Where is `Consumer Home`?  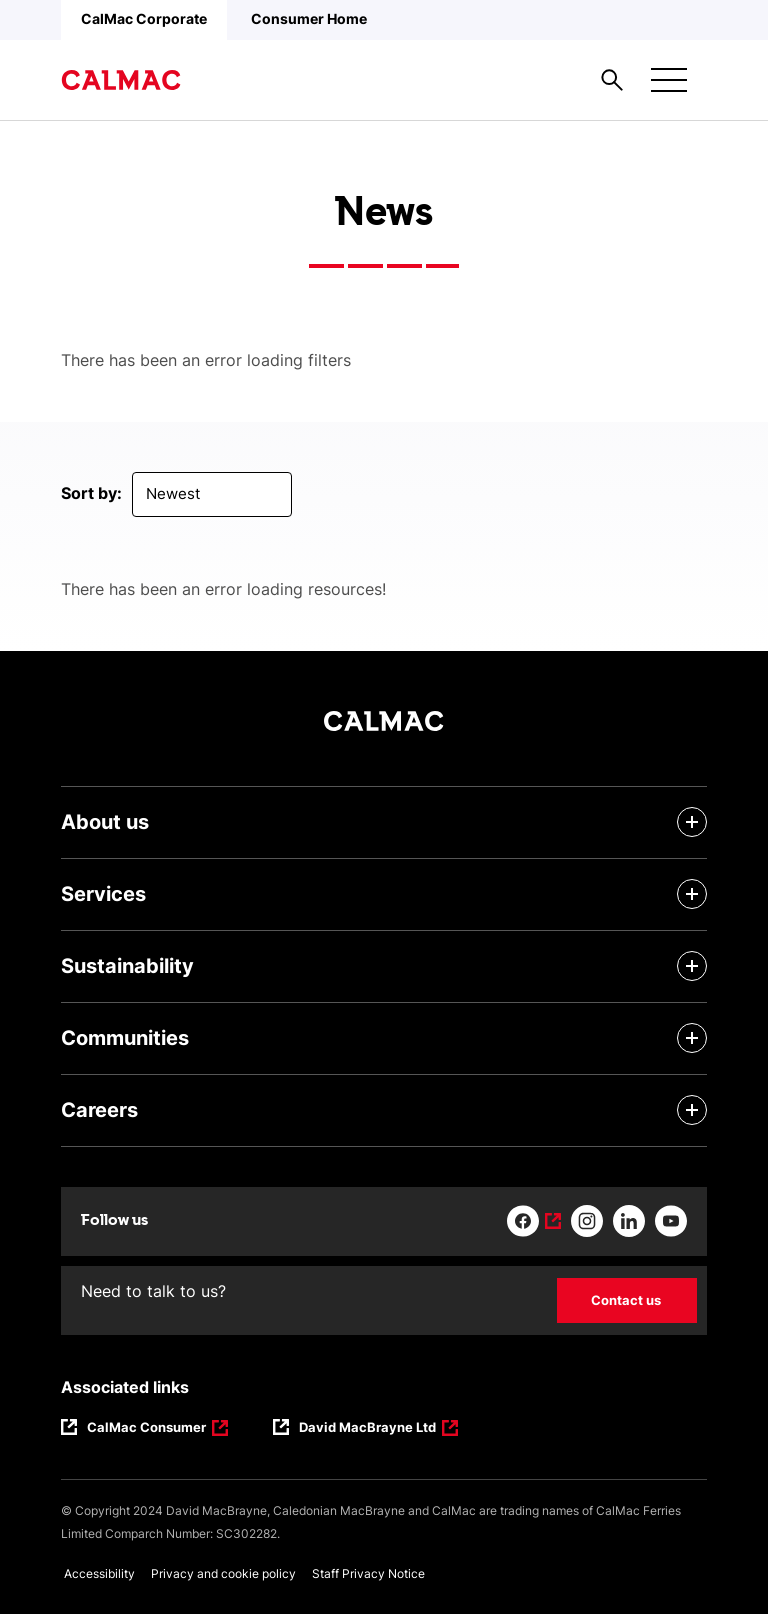 Consumer Home is located at coordinates (309, 18).